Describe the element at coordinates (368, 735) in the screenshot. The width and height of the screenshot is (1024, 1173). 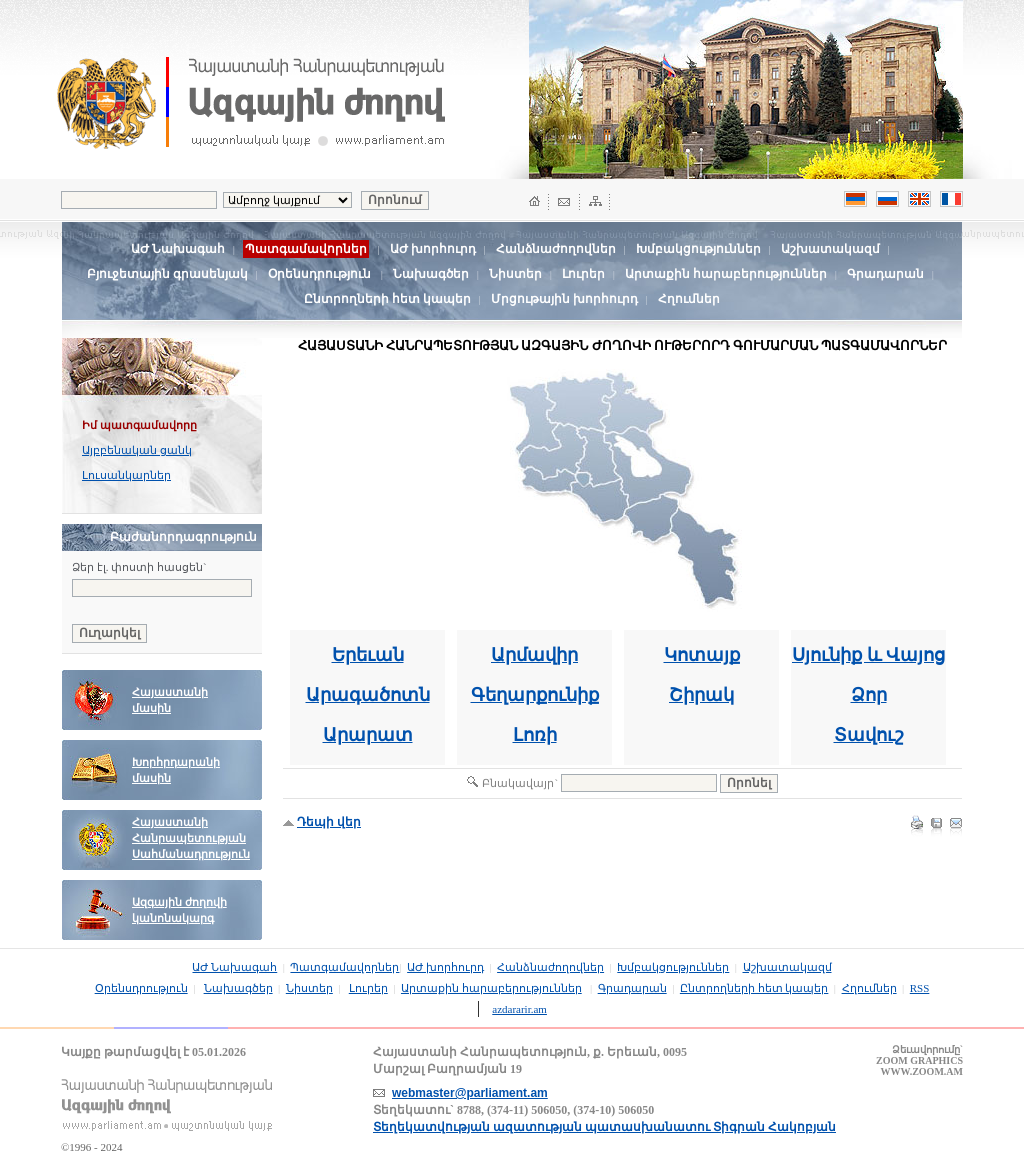
I see `Արարատ` at that location.